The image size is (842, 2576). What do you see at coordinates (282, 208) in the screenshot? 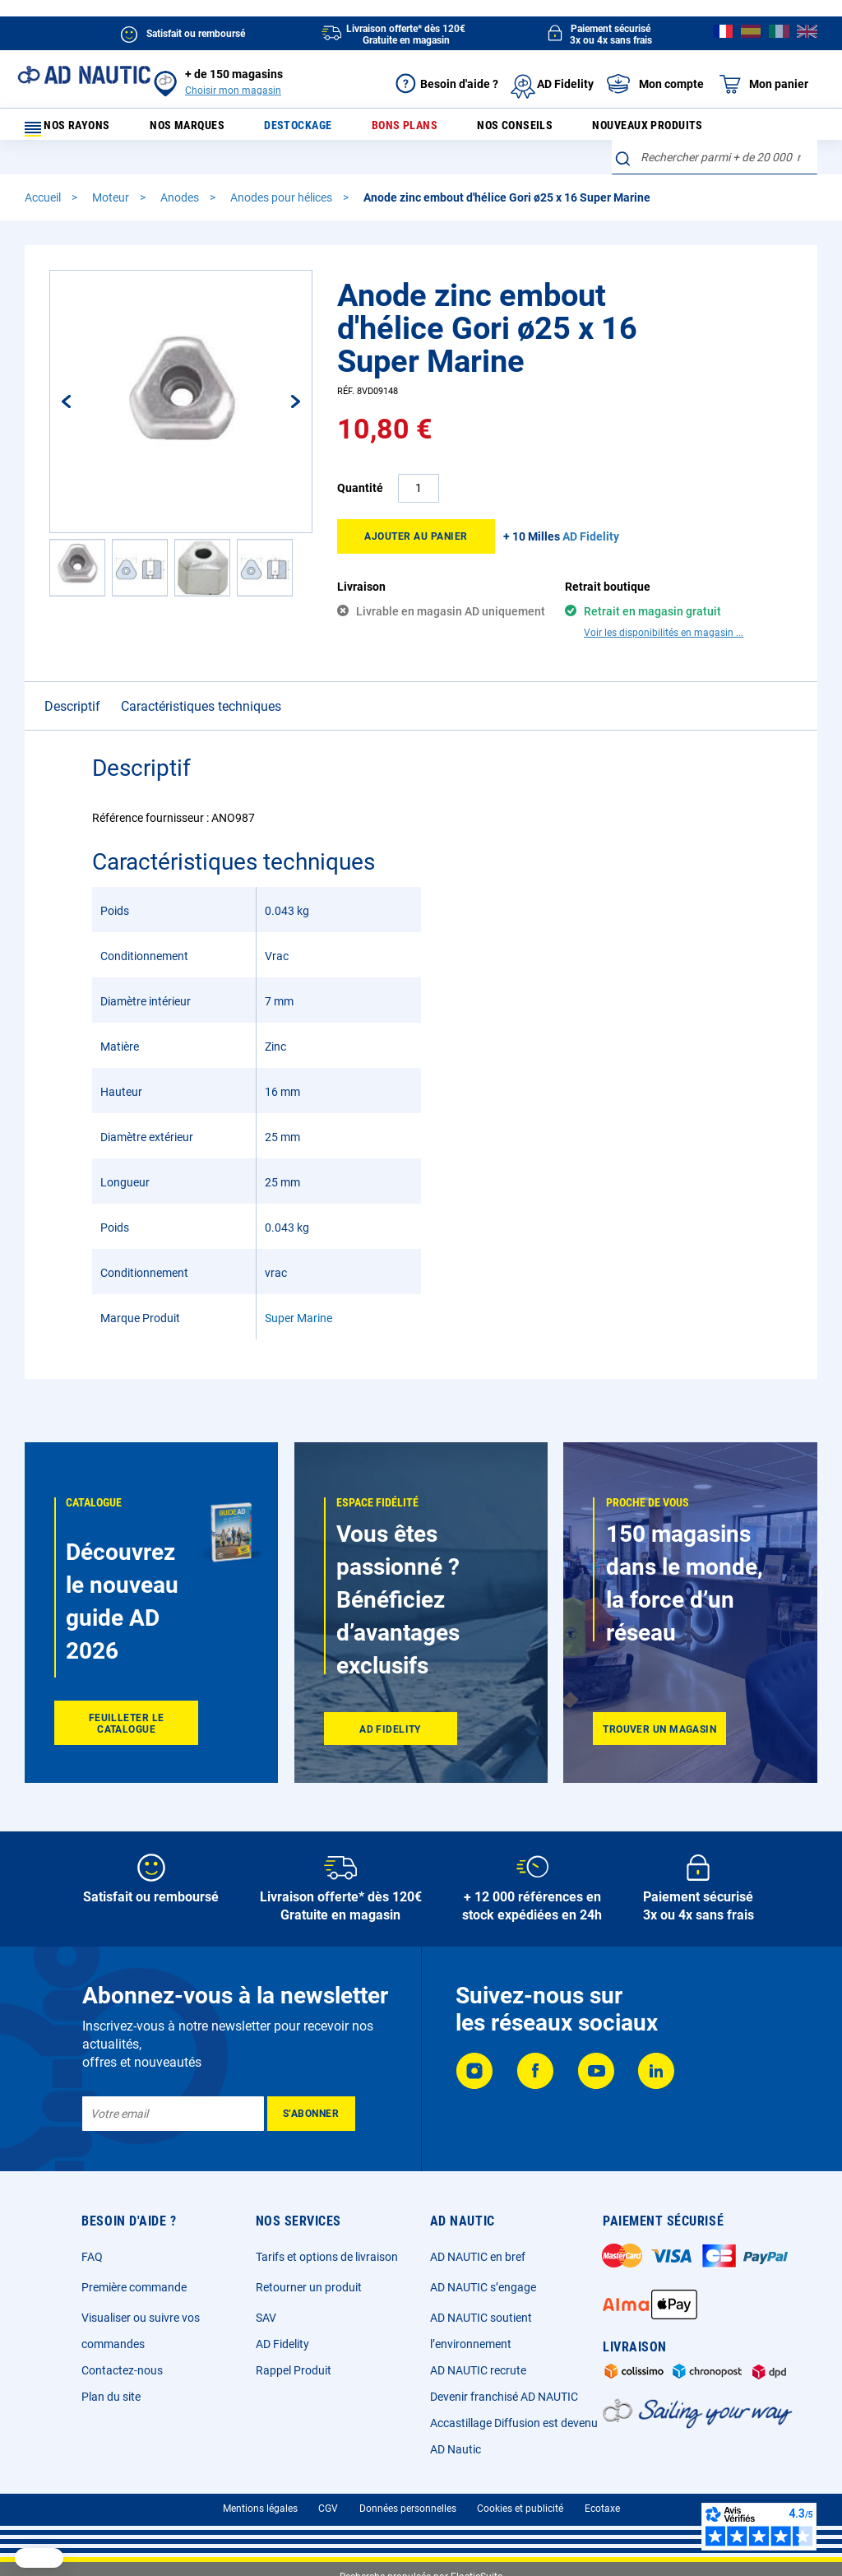
I see `Anodes pour hélices` at bounding box center [282, 208].